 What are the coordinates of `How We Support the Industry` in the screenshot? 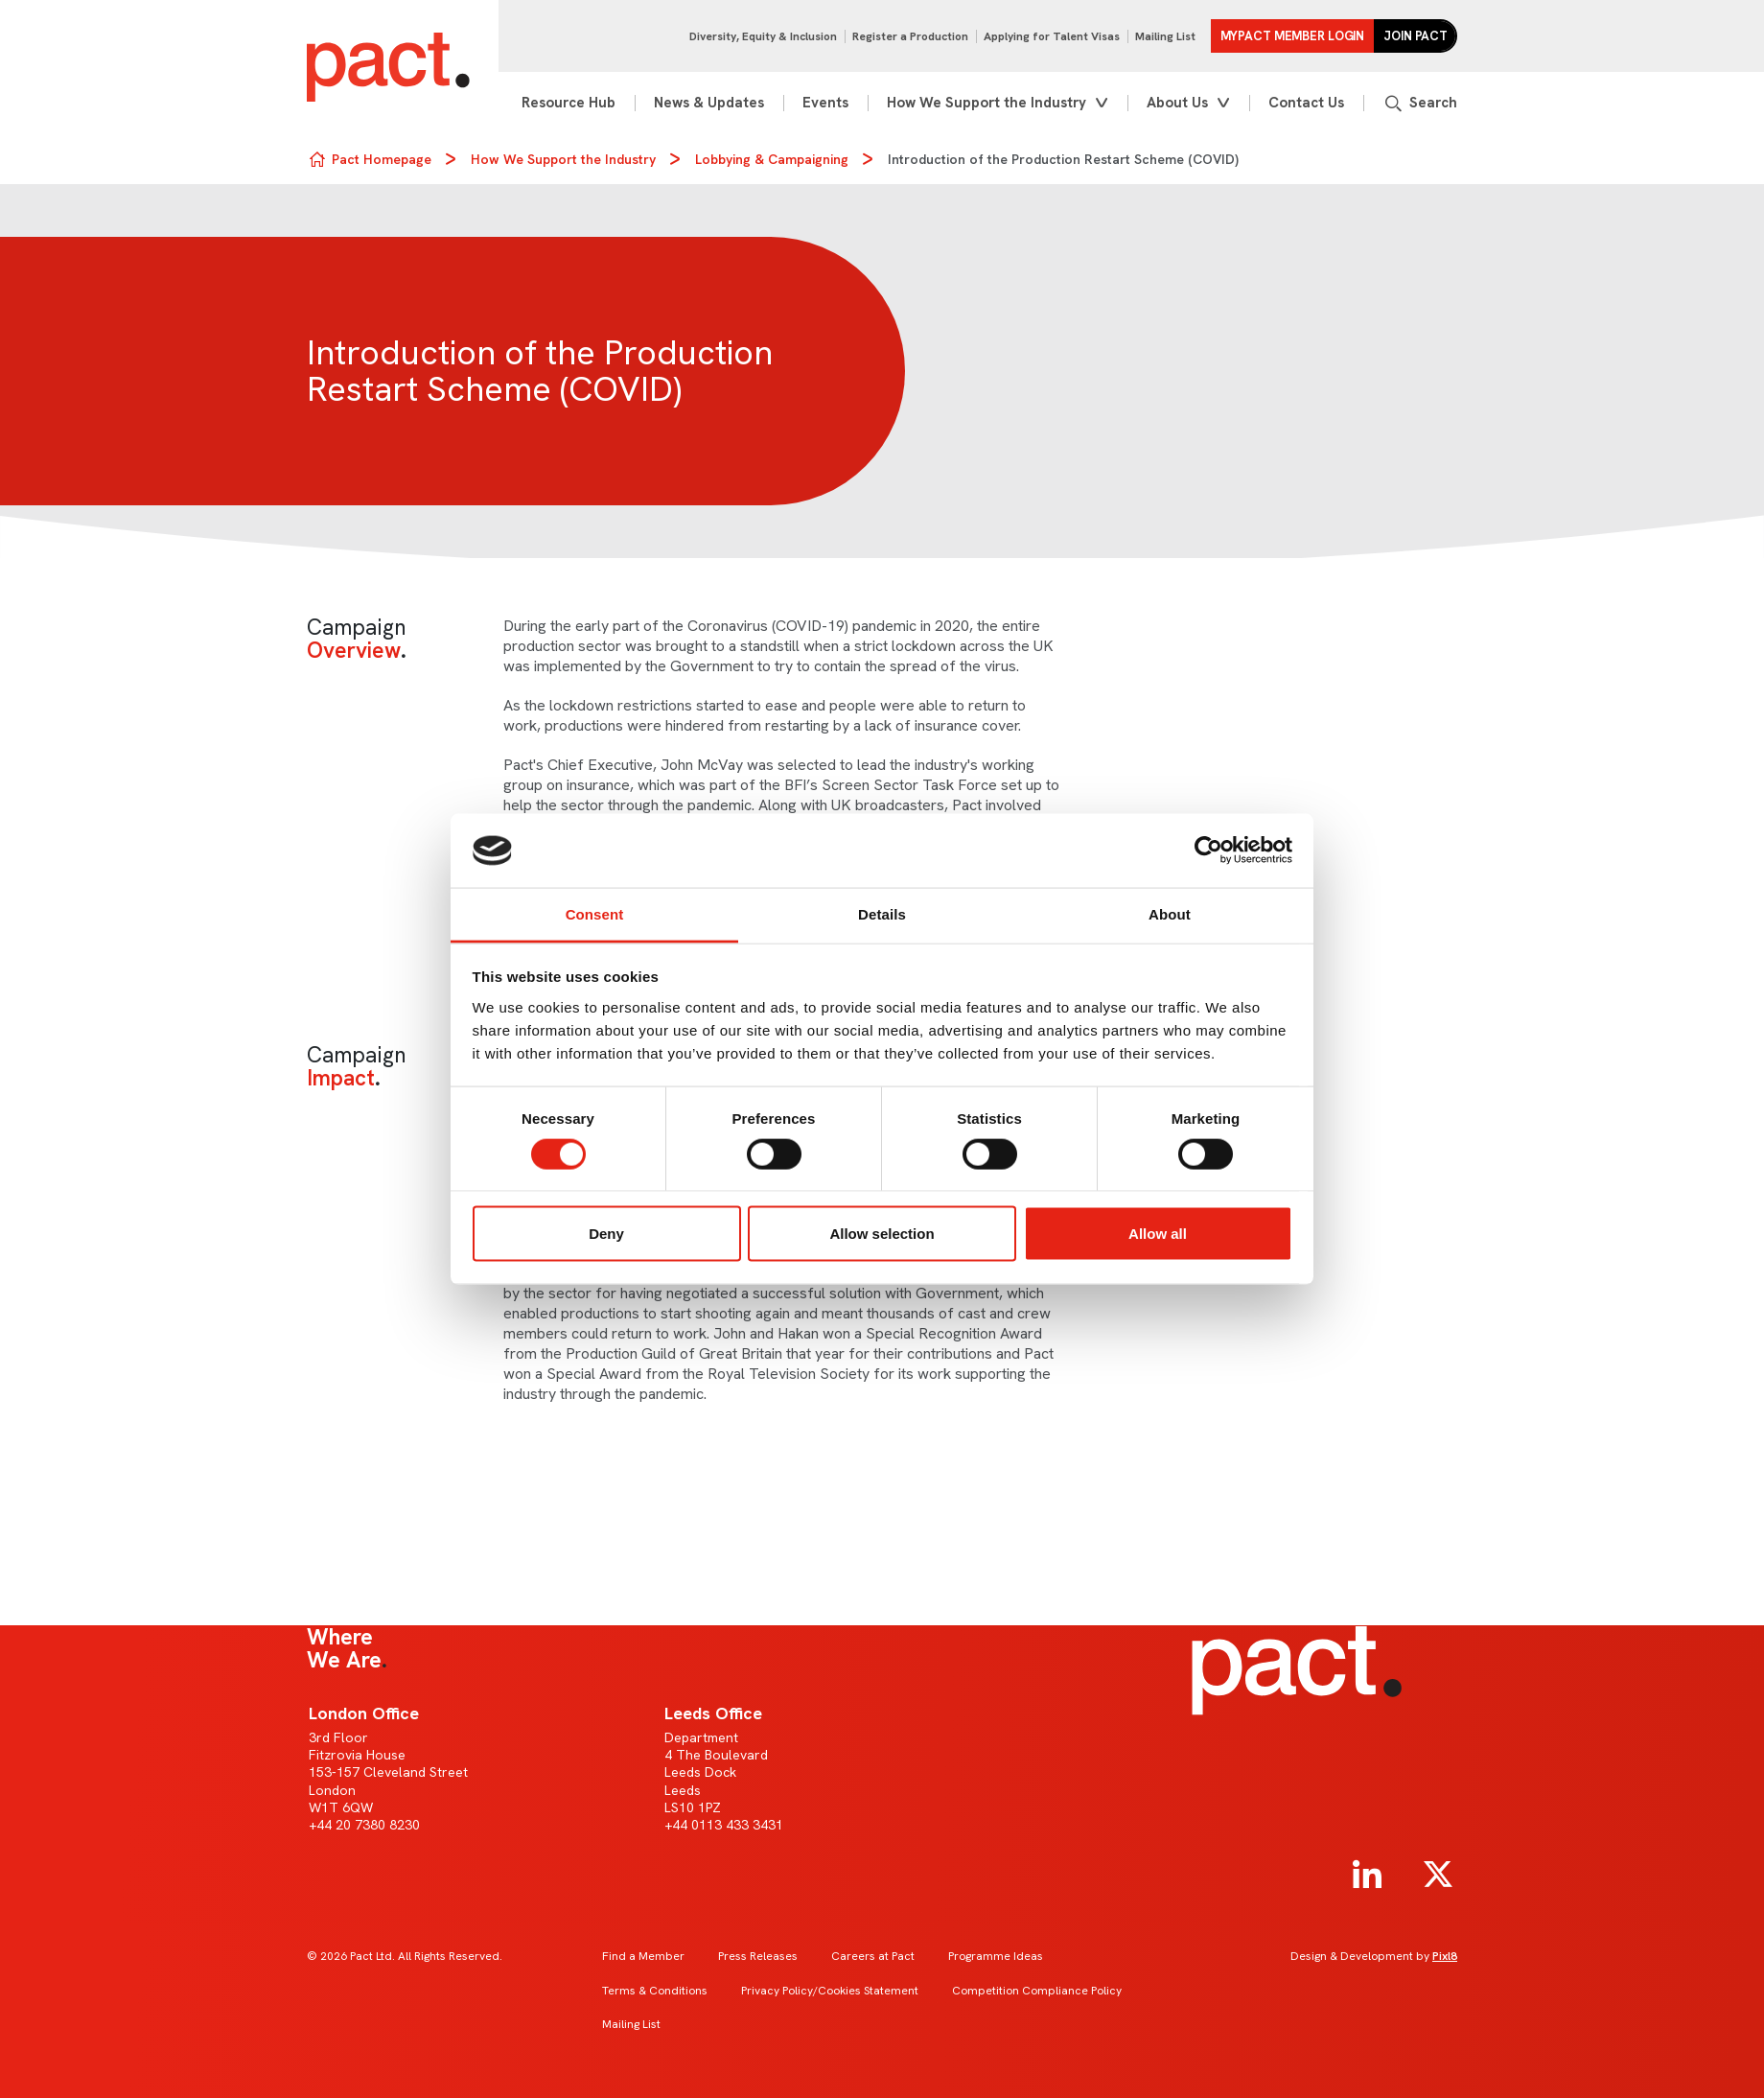 It's located at (986, 102).